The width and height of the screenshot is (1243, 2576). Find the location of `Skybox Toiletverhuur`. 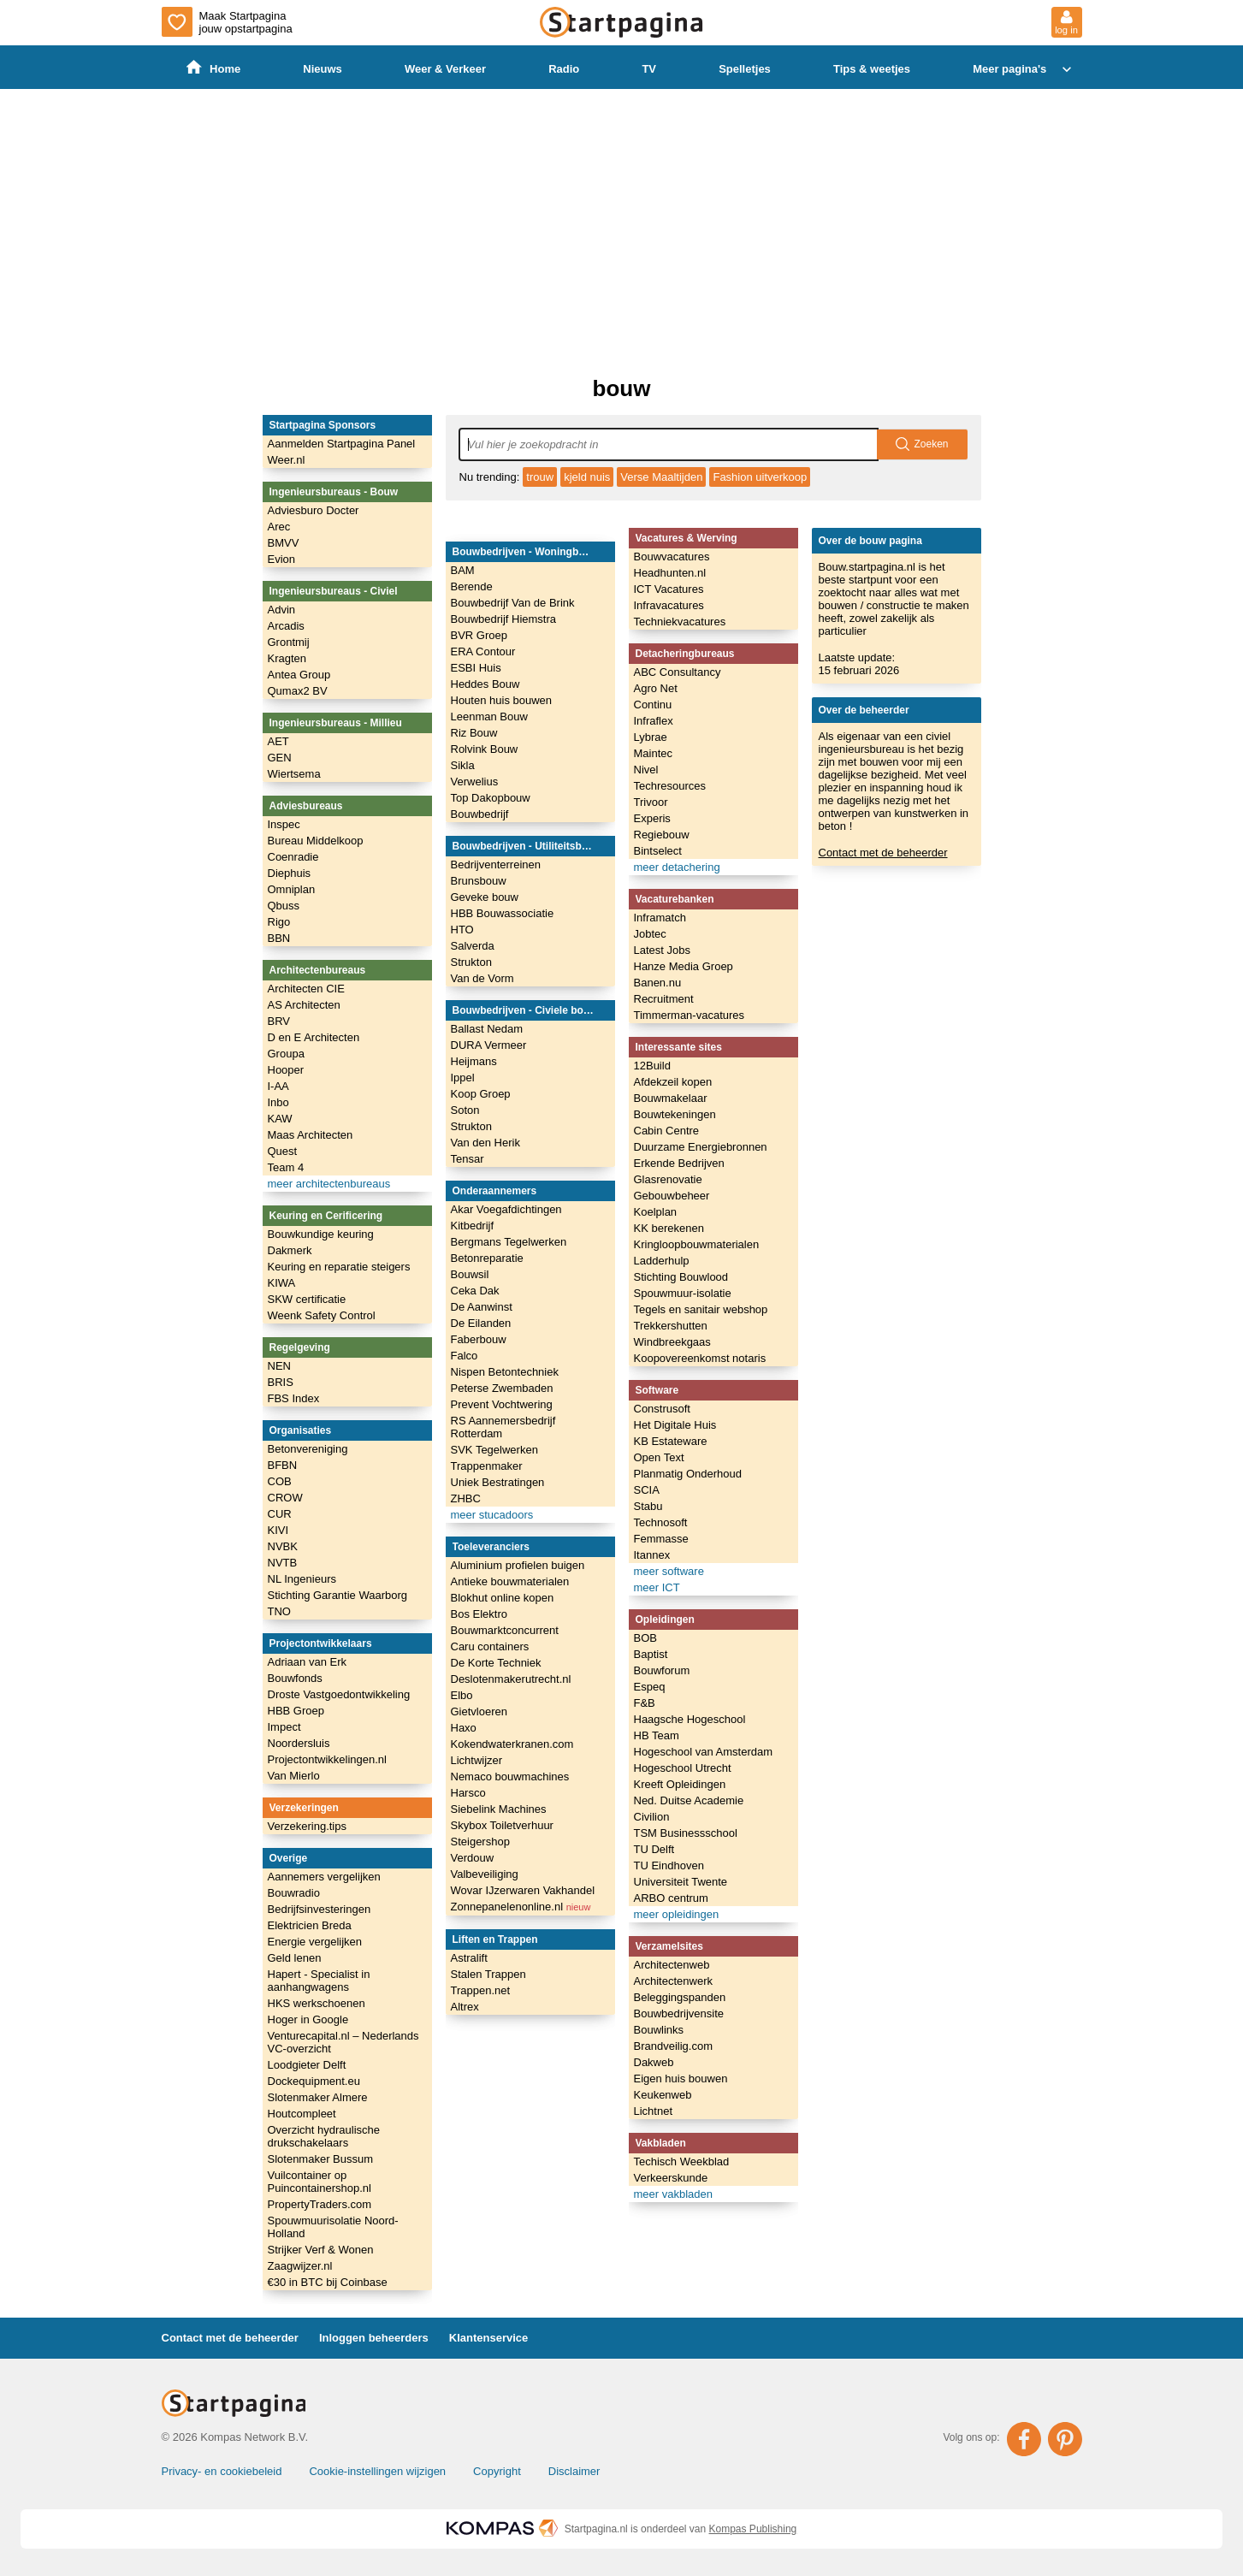

Skybox Toiletverhuur is located at coordinates (502, 1825).